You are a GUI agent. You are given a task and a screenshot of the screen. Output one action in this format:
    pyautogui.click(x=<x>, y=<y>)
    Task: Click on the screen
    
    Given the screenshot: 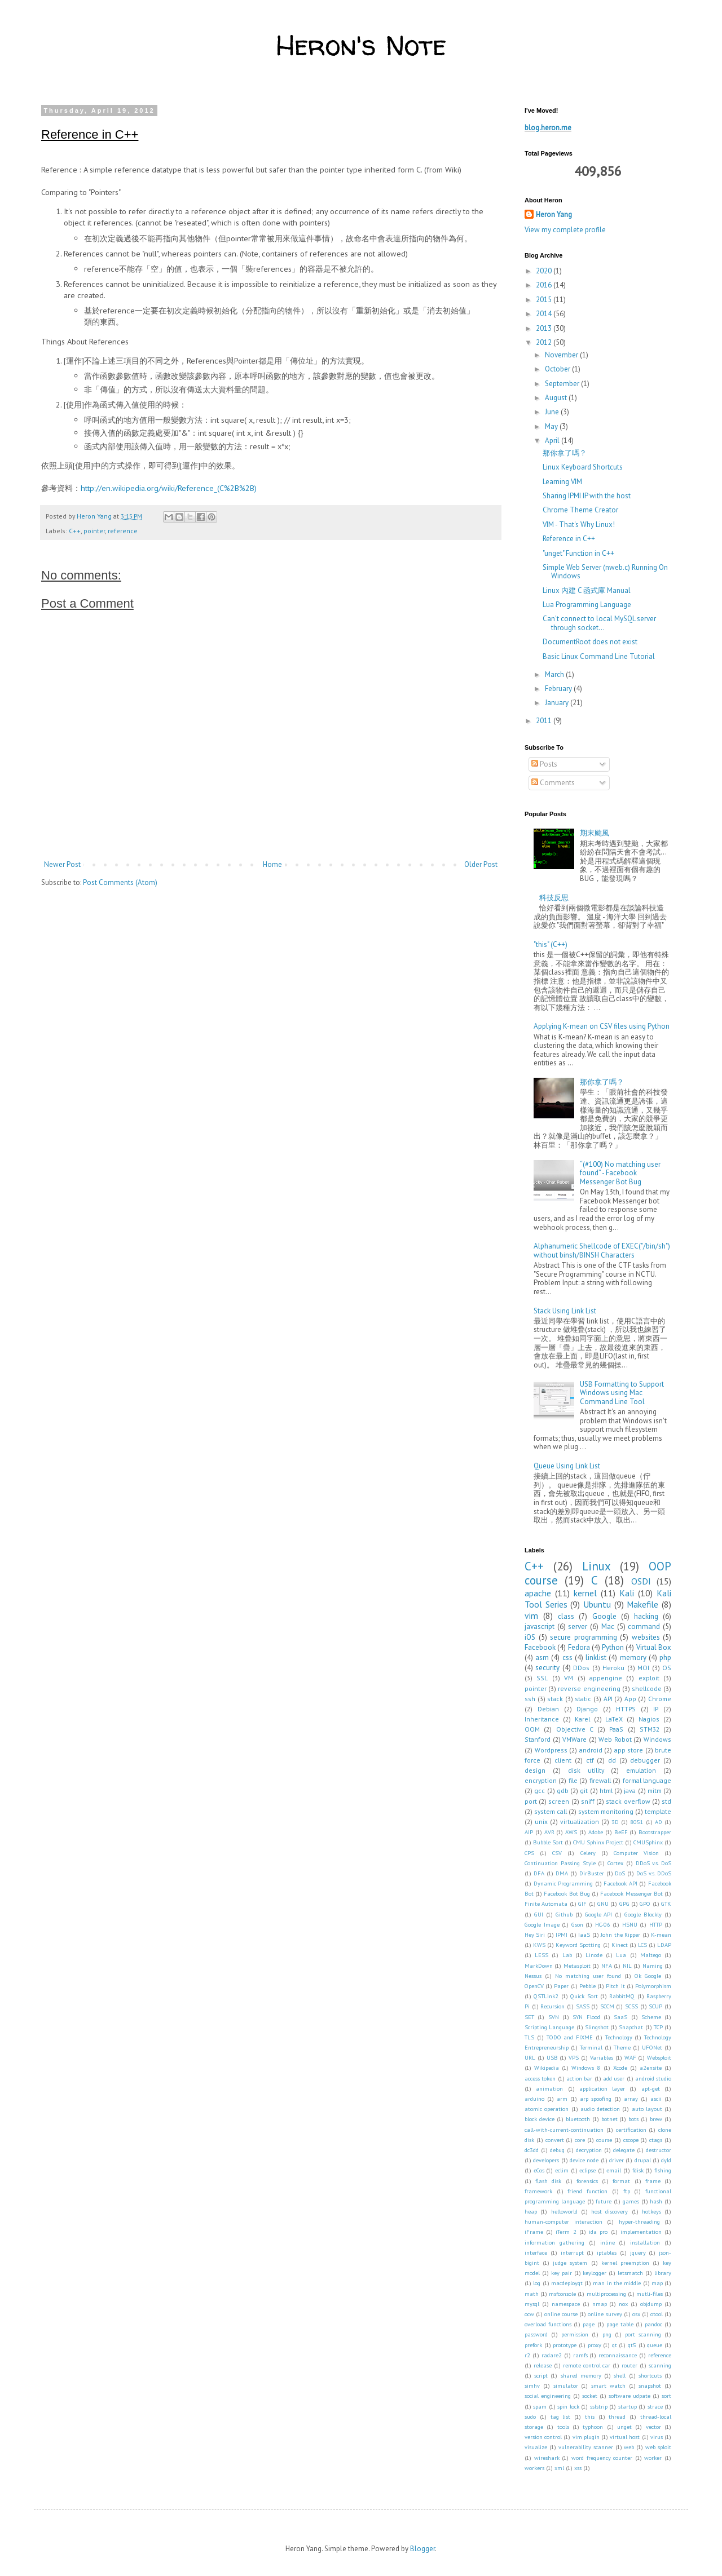 What is the action you would take?
    pyautogui.click(x=558, y=1801)
    